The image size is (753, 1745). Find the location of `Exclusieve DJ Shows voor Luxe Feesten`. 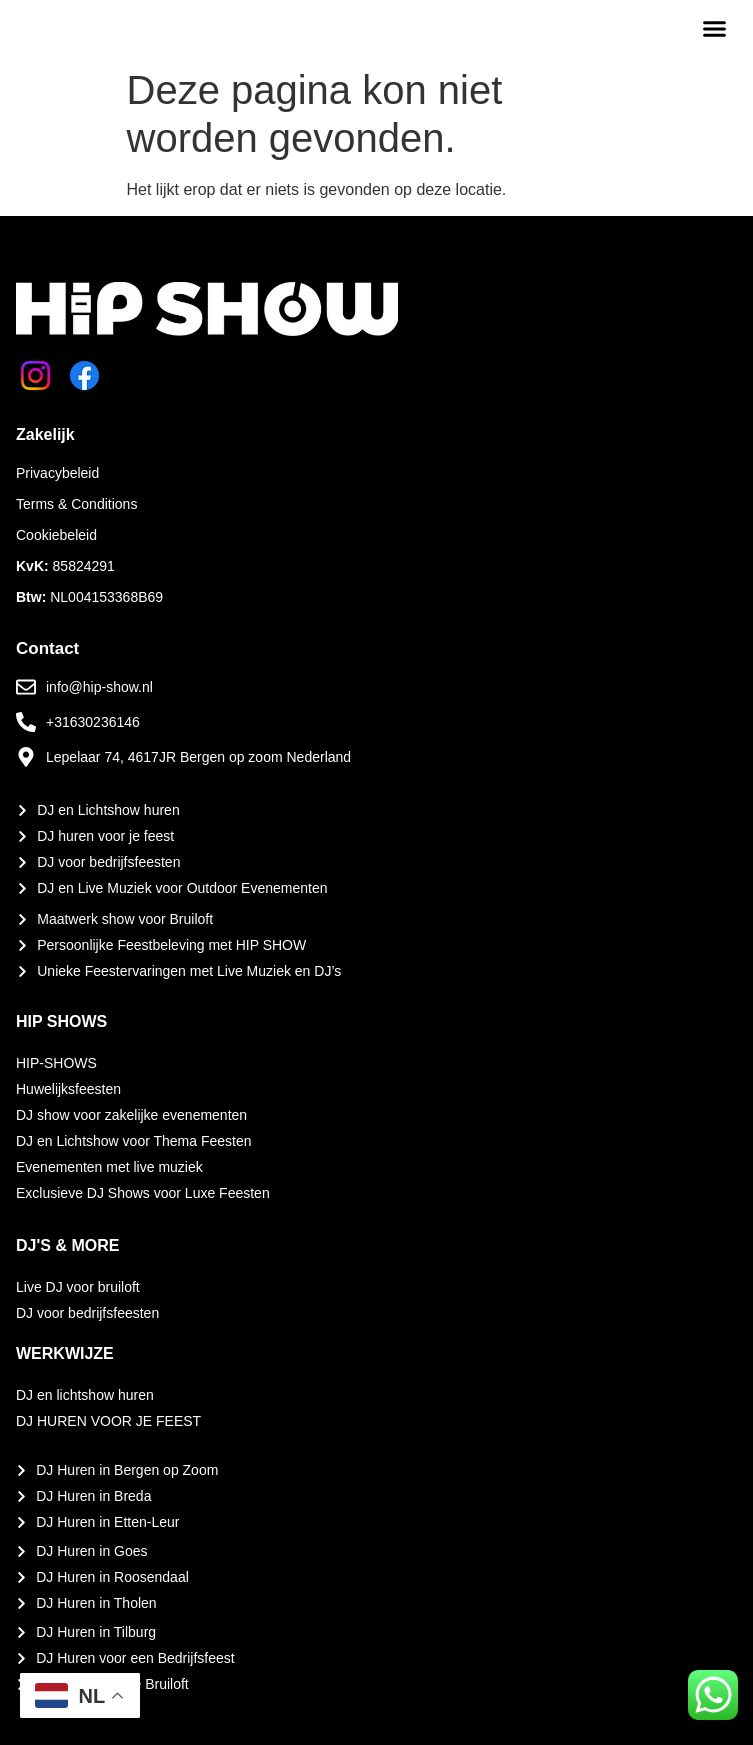

Exclusieve DJ Shows voor Luxe Feesten is located at coordinates (143, 1193).